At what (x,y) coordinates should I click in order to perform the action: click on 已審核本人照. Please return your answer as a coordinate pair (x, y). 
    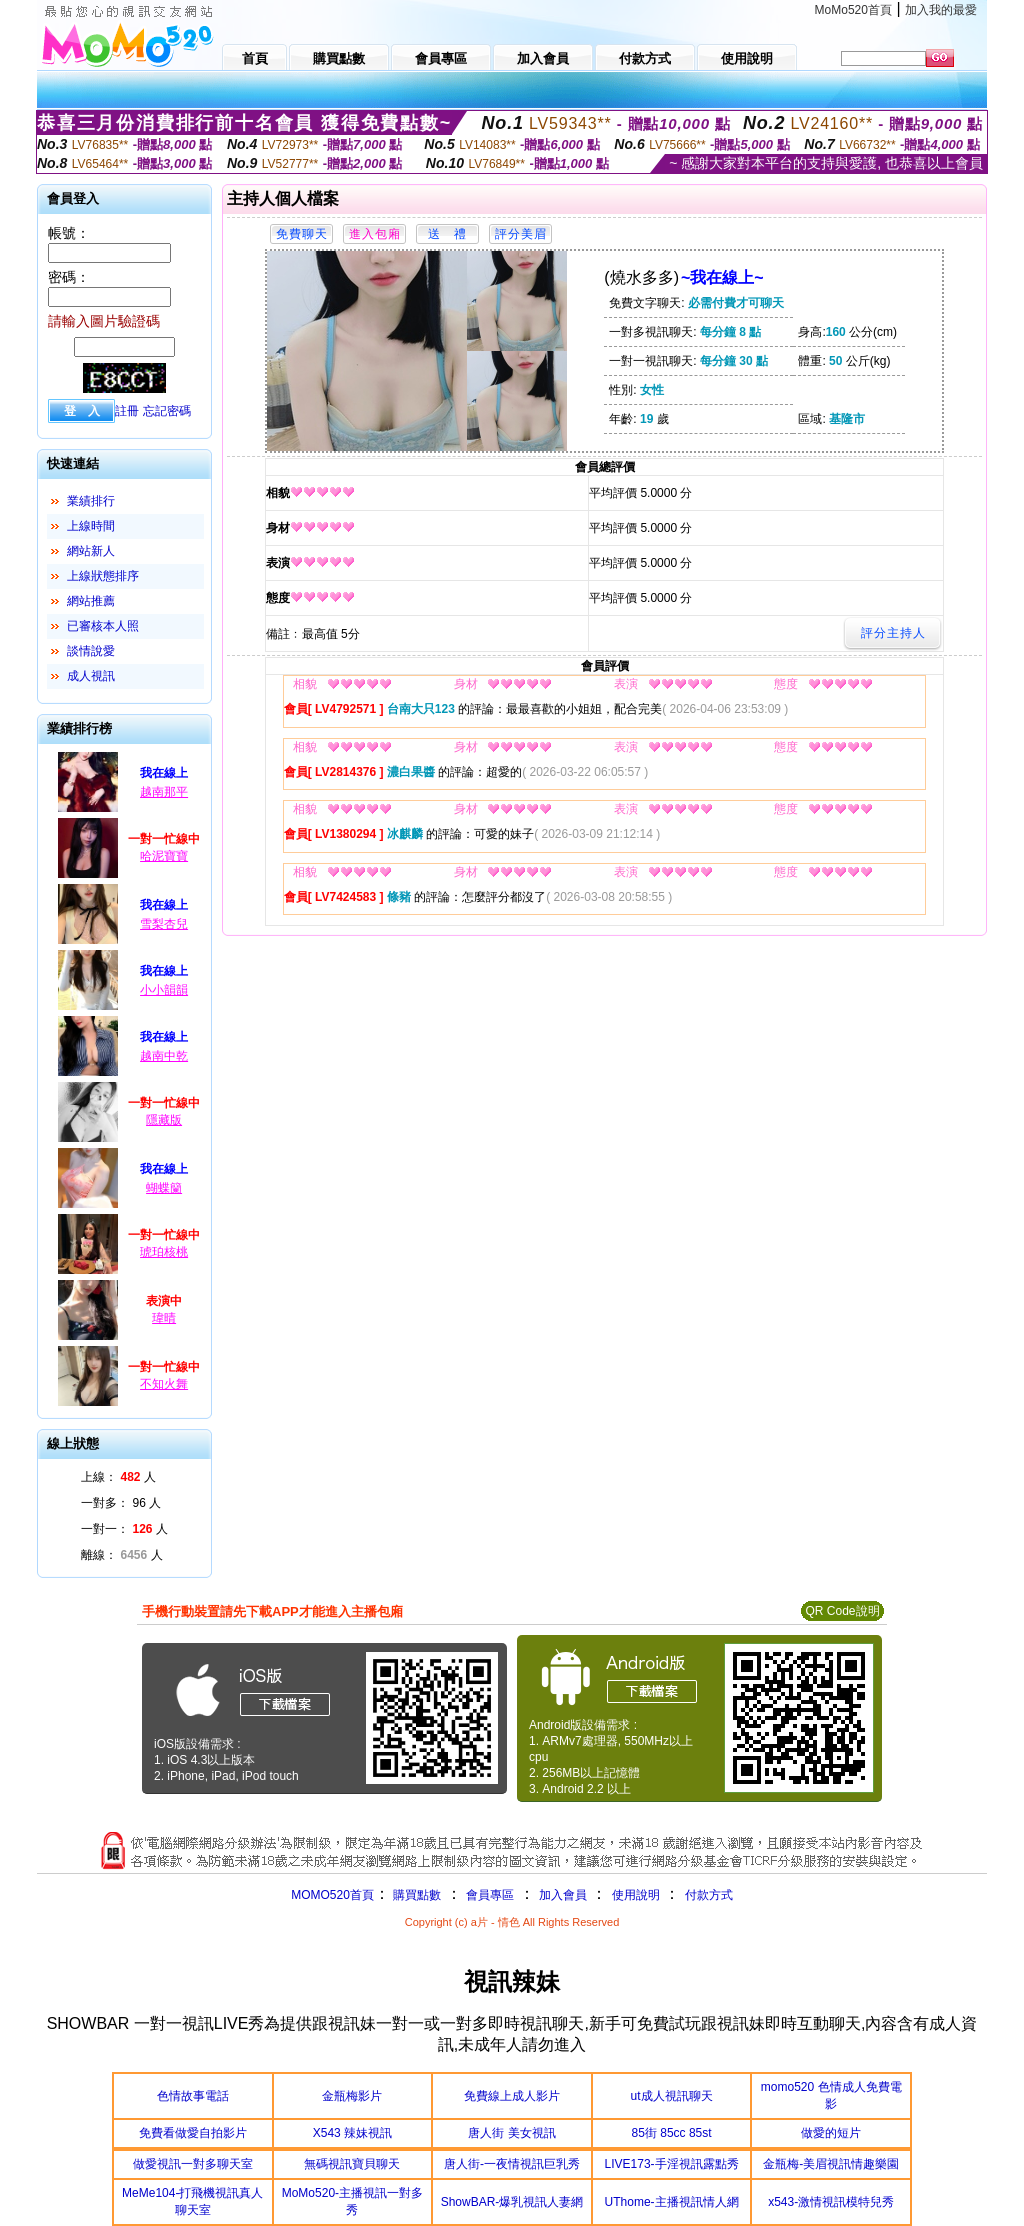
    Looking at the image, I should click on (103, 626).